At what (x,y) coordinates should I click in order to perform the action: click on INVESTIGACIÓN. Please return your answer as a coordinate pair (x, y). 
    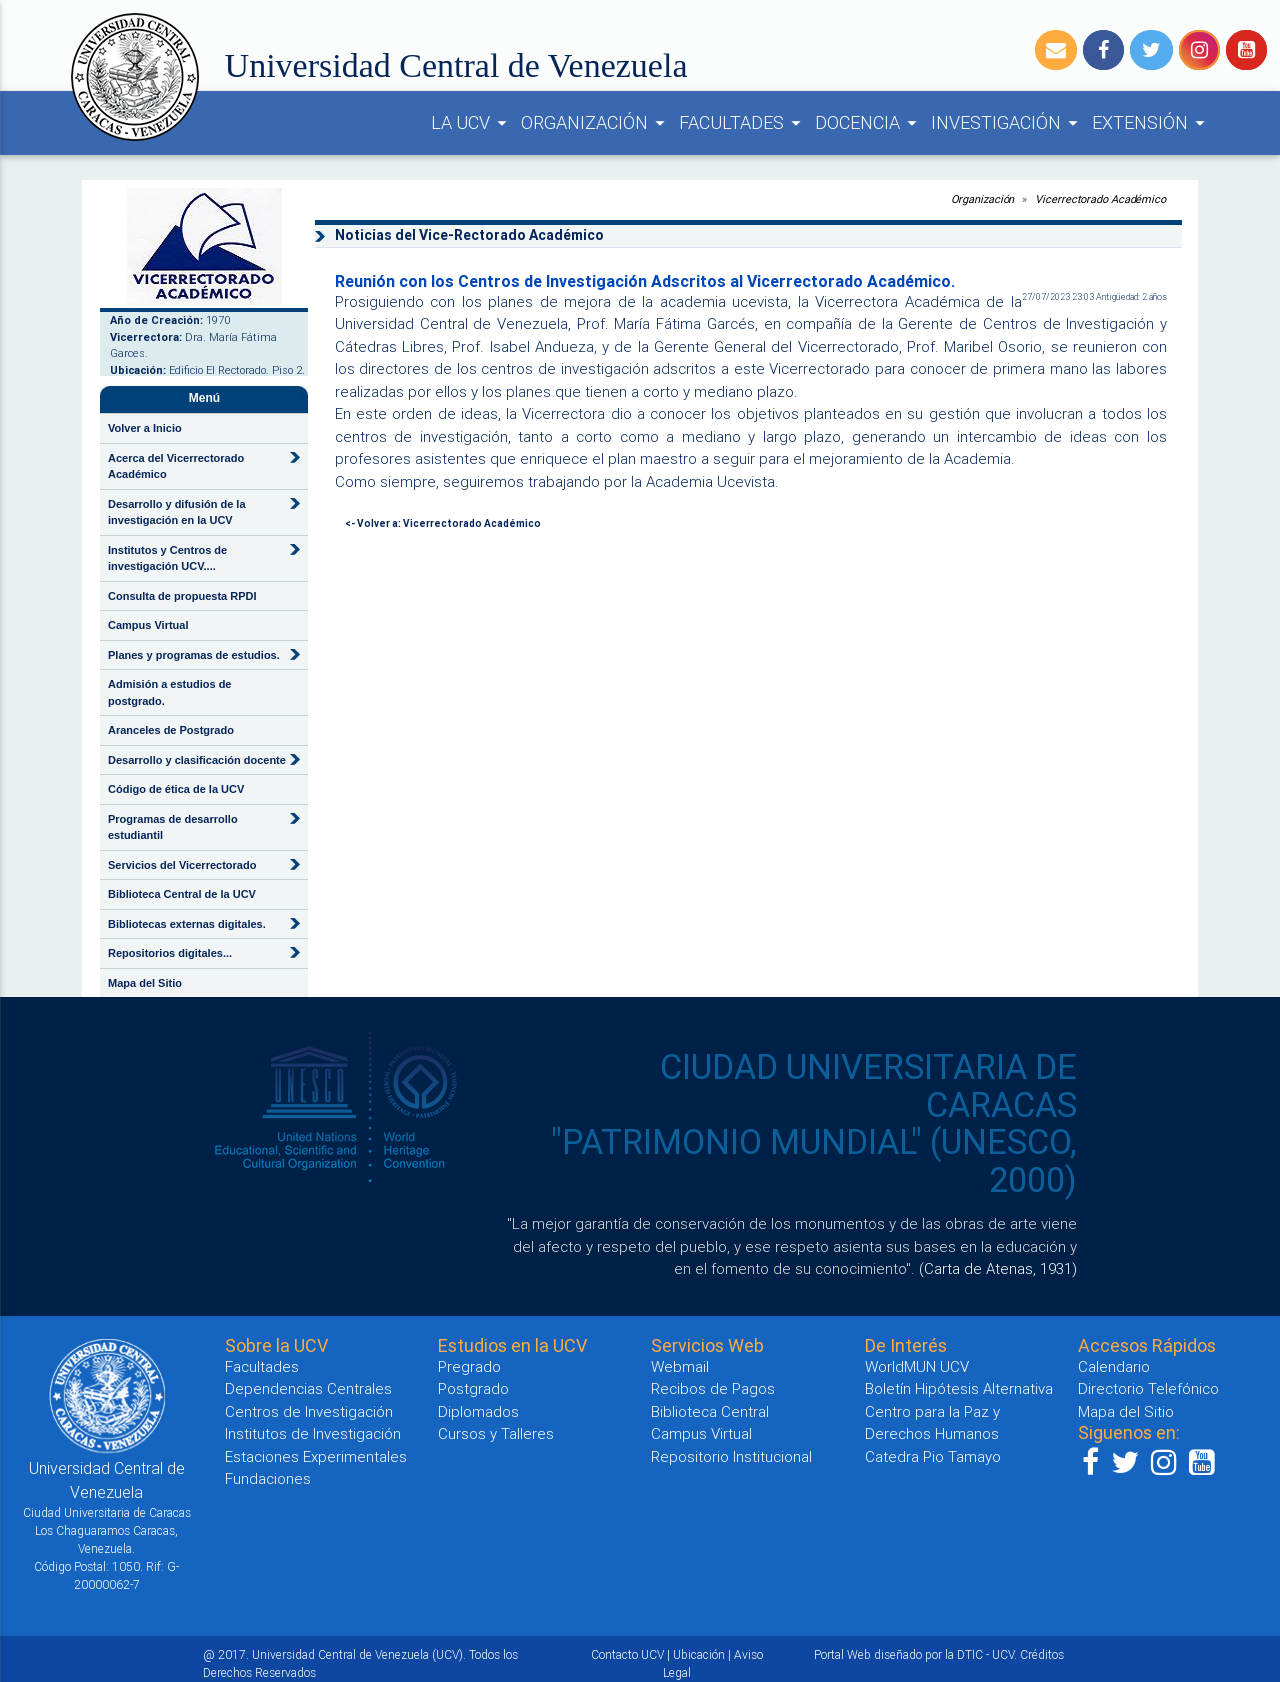
    Looking at the image, I should click on (1007, 123).